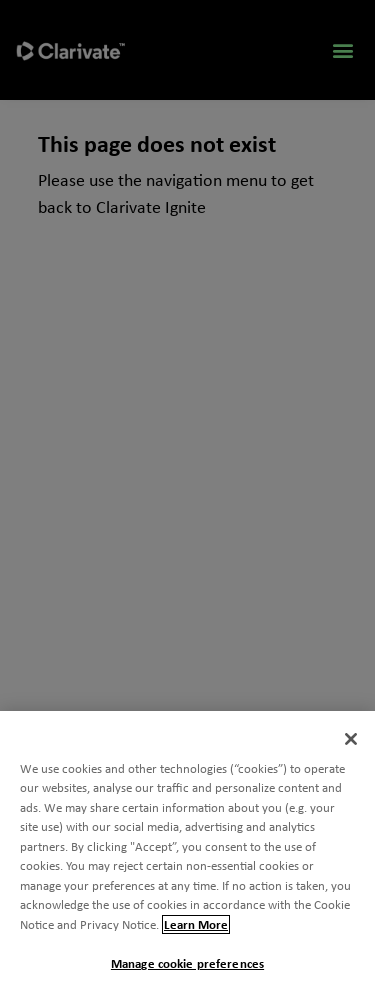  What do you see at coordinates (187, 963) in the screenshot?
I see `Manage cookie preferences` at bounding box center [187, 963].